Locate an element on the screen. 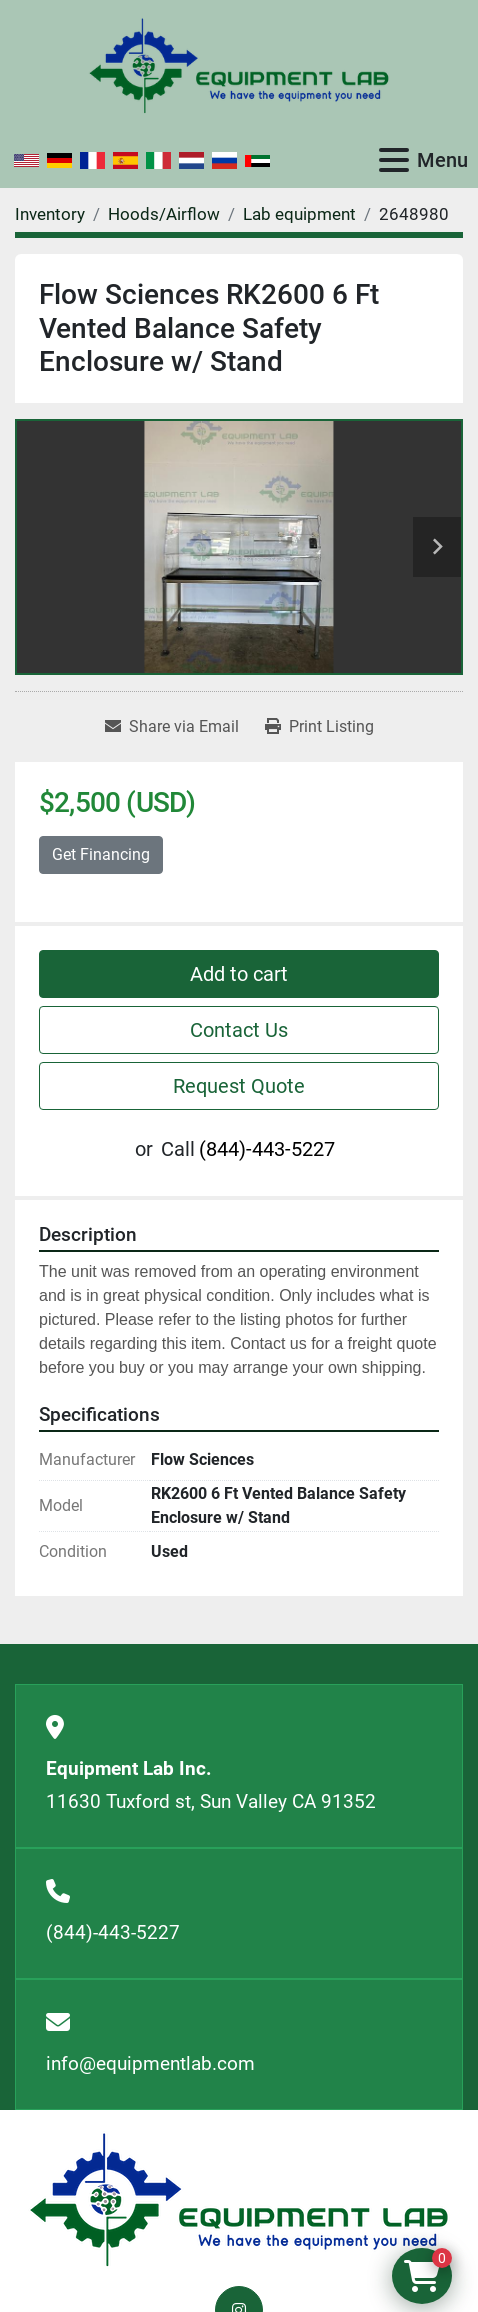  Contact Us is located at coordinates (239, 1030).